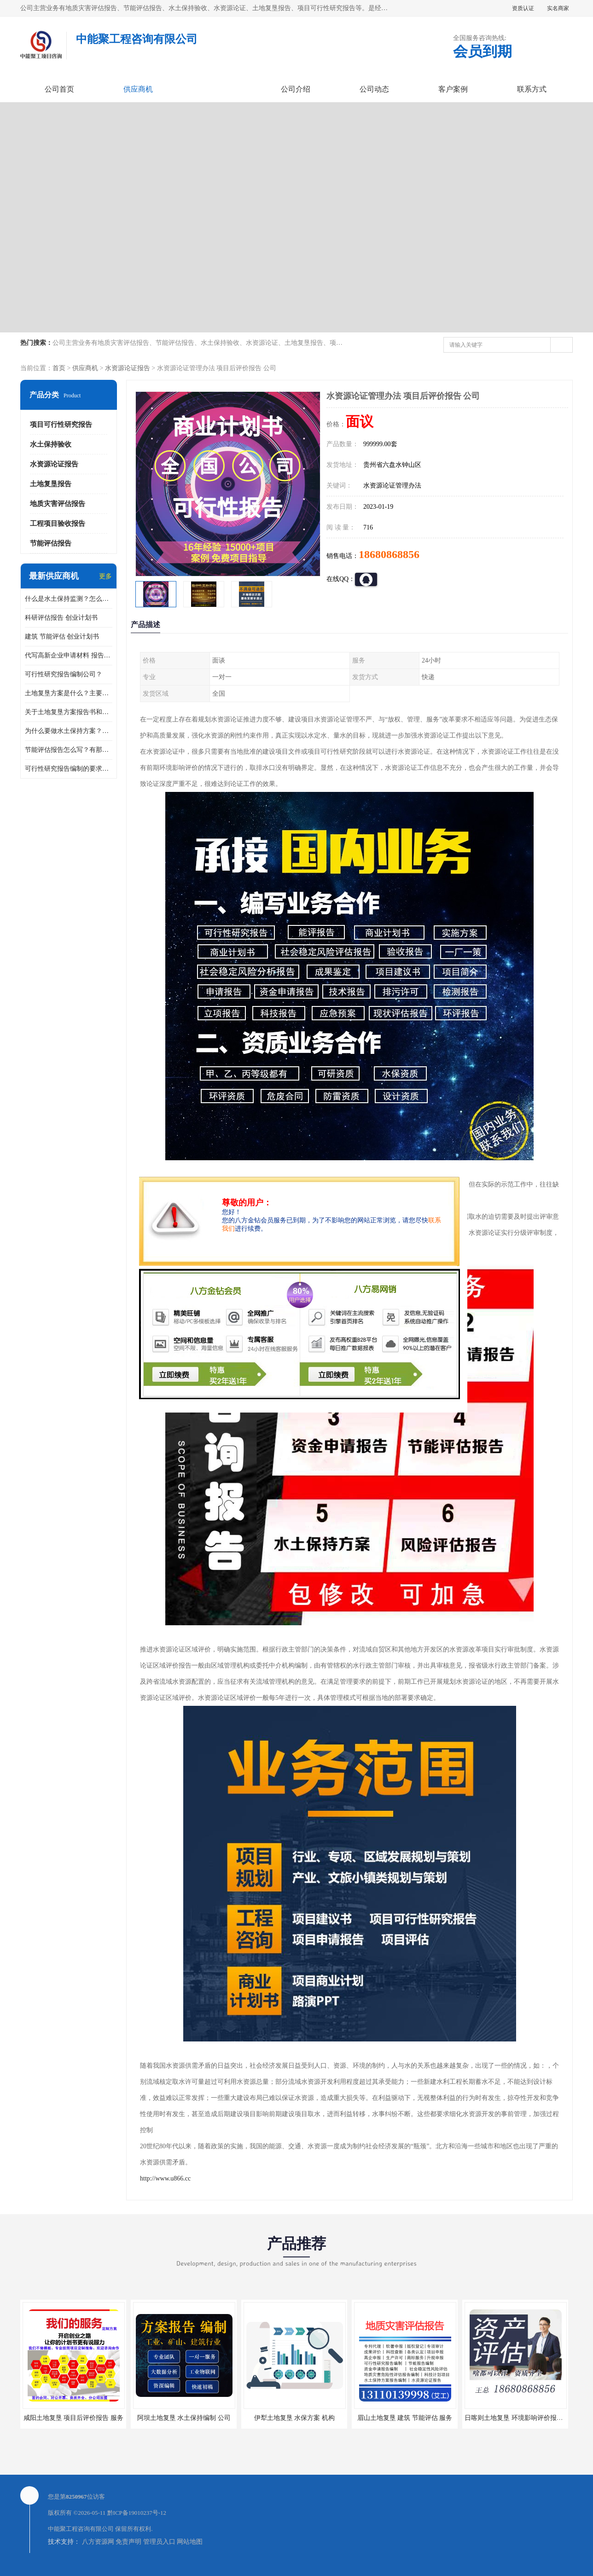  What do you see at coordinates (127, 368) in the screenshot?
I see `水资源论证报告` at bounding box center [127, 368].